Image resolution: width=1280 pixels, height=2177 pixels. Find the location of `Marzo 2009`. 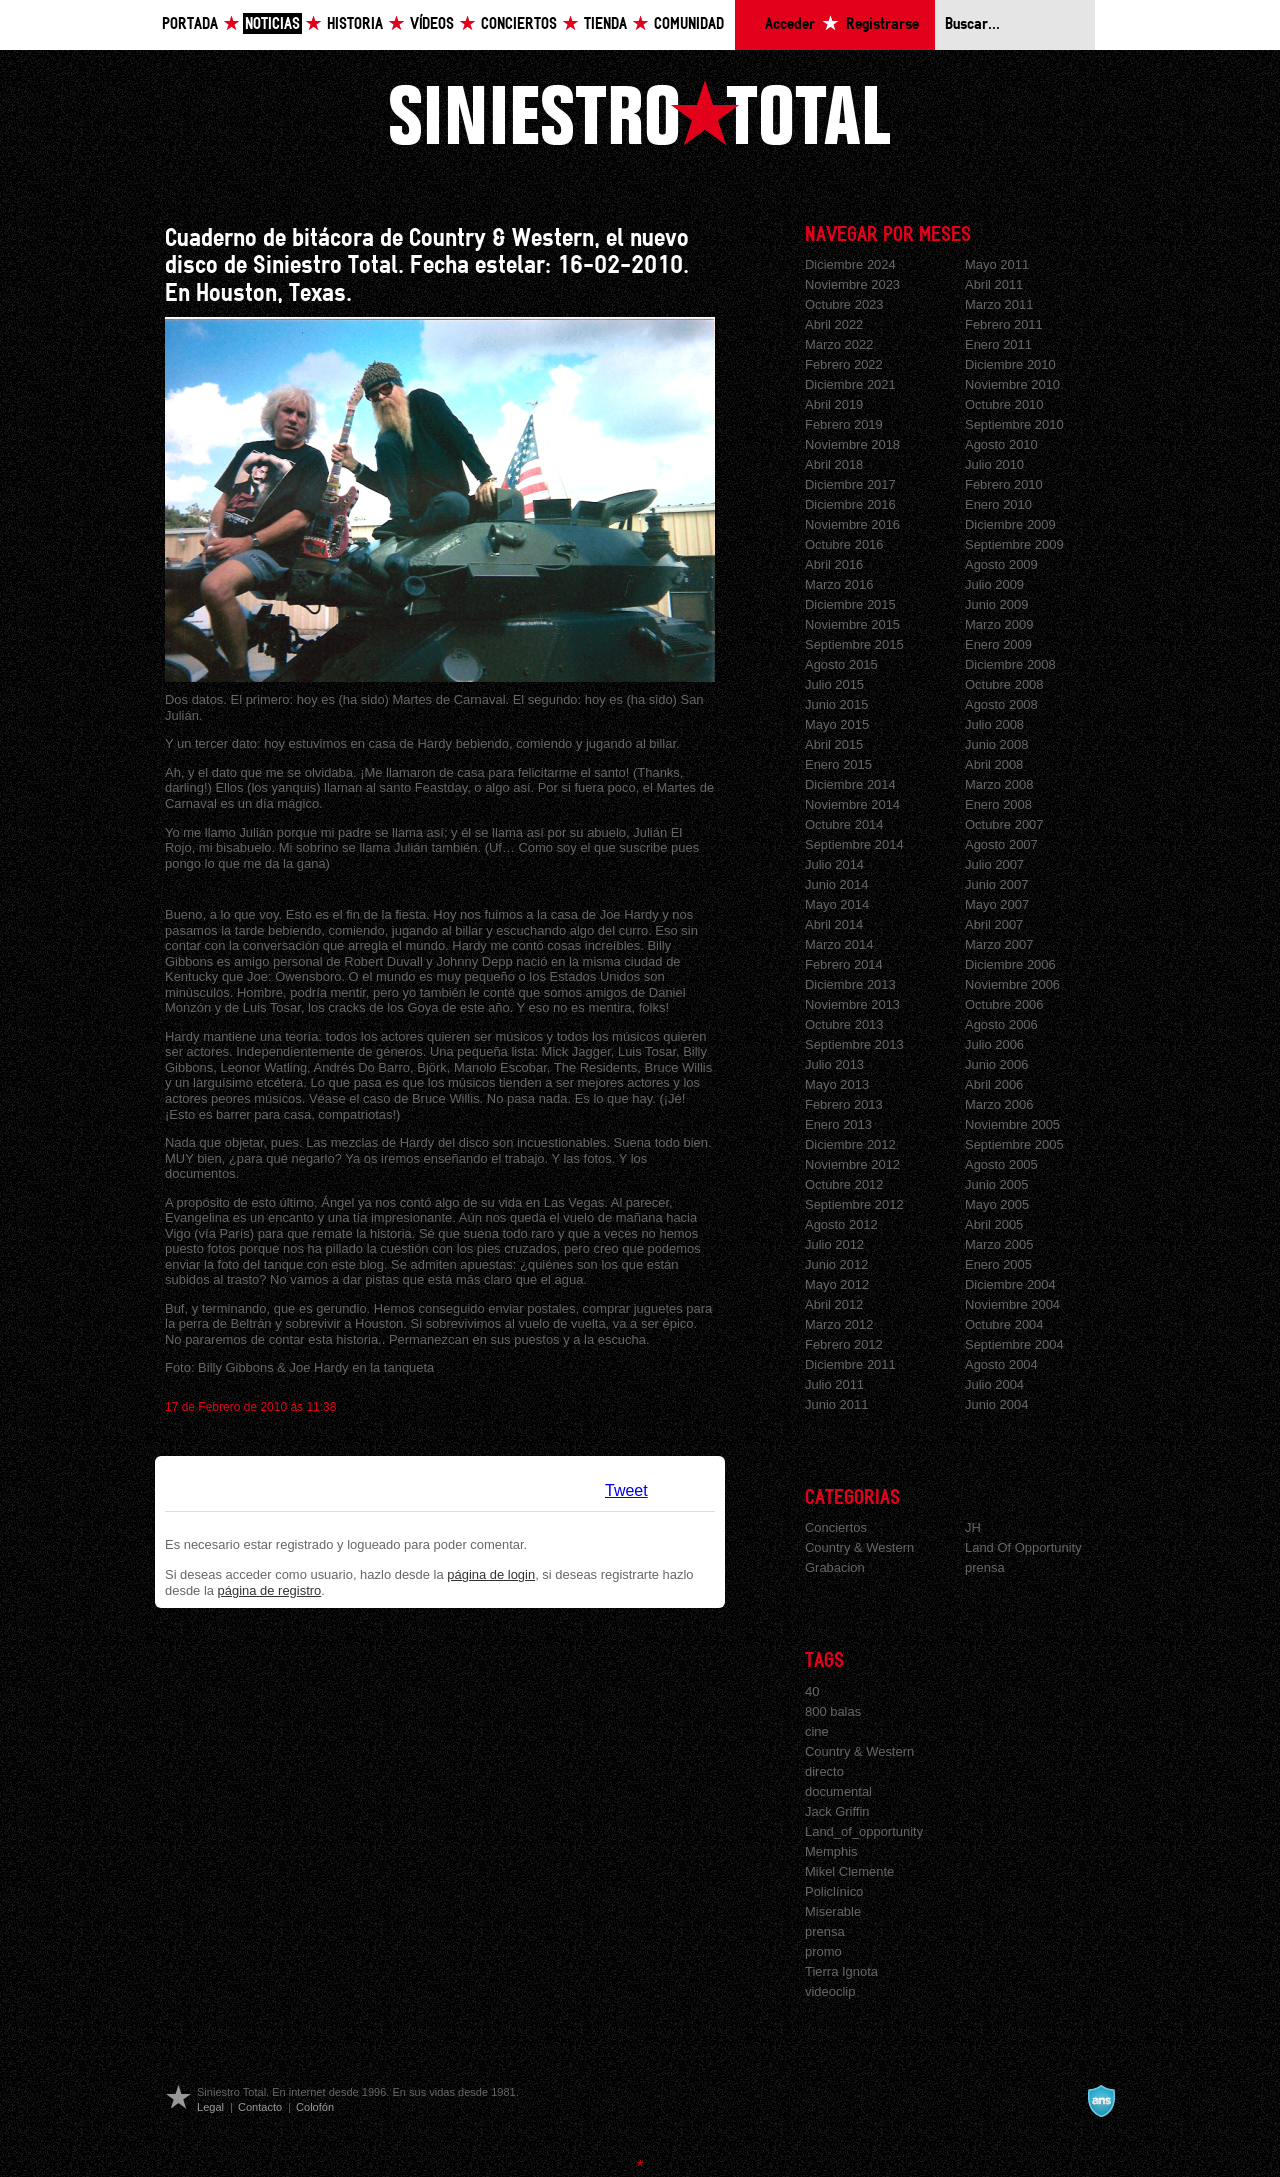

Marzo 2009 is located at coordinates (999, 624).